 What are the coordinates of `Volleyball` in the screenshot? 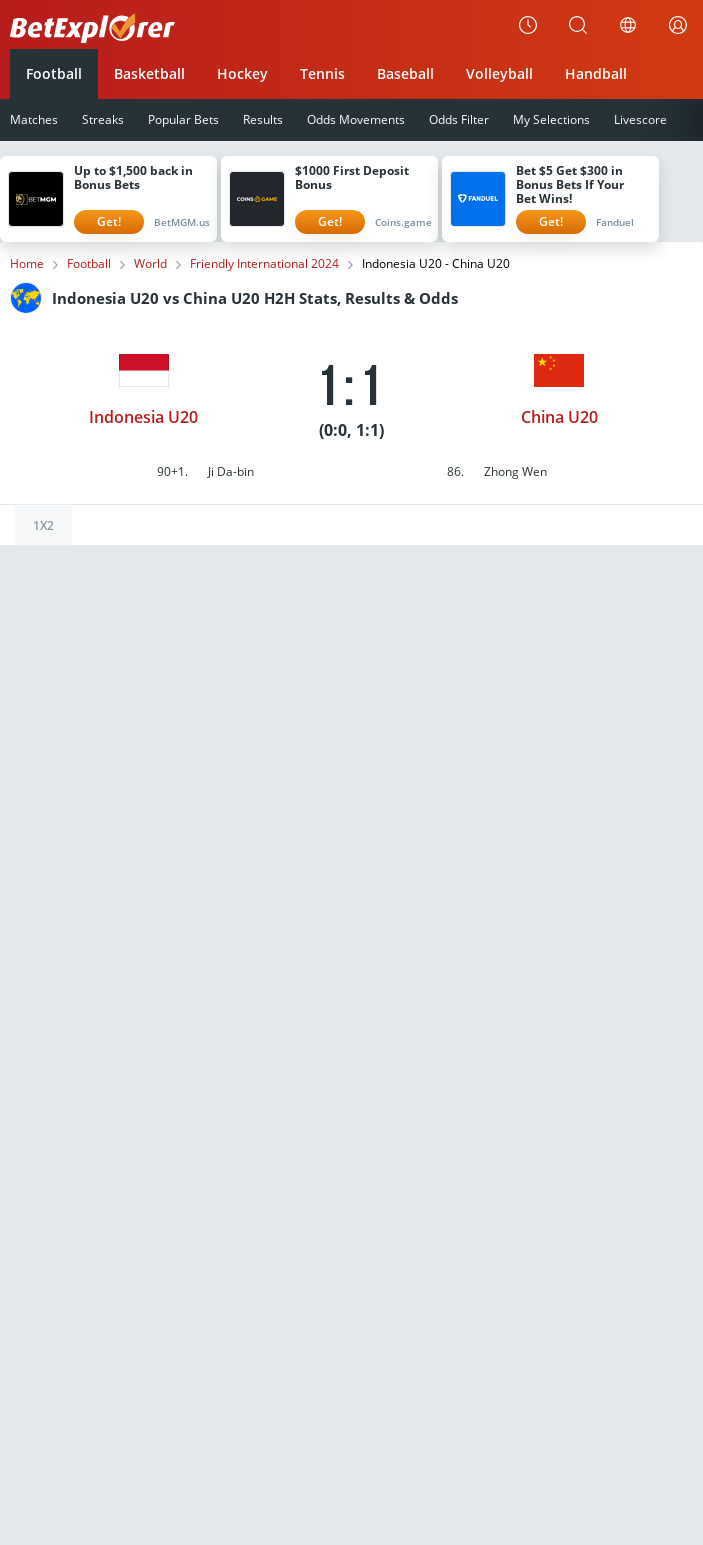 It's located at (499, 73).